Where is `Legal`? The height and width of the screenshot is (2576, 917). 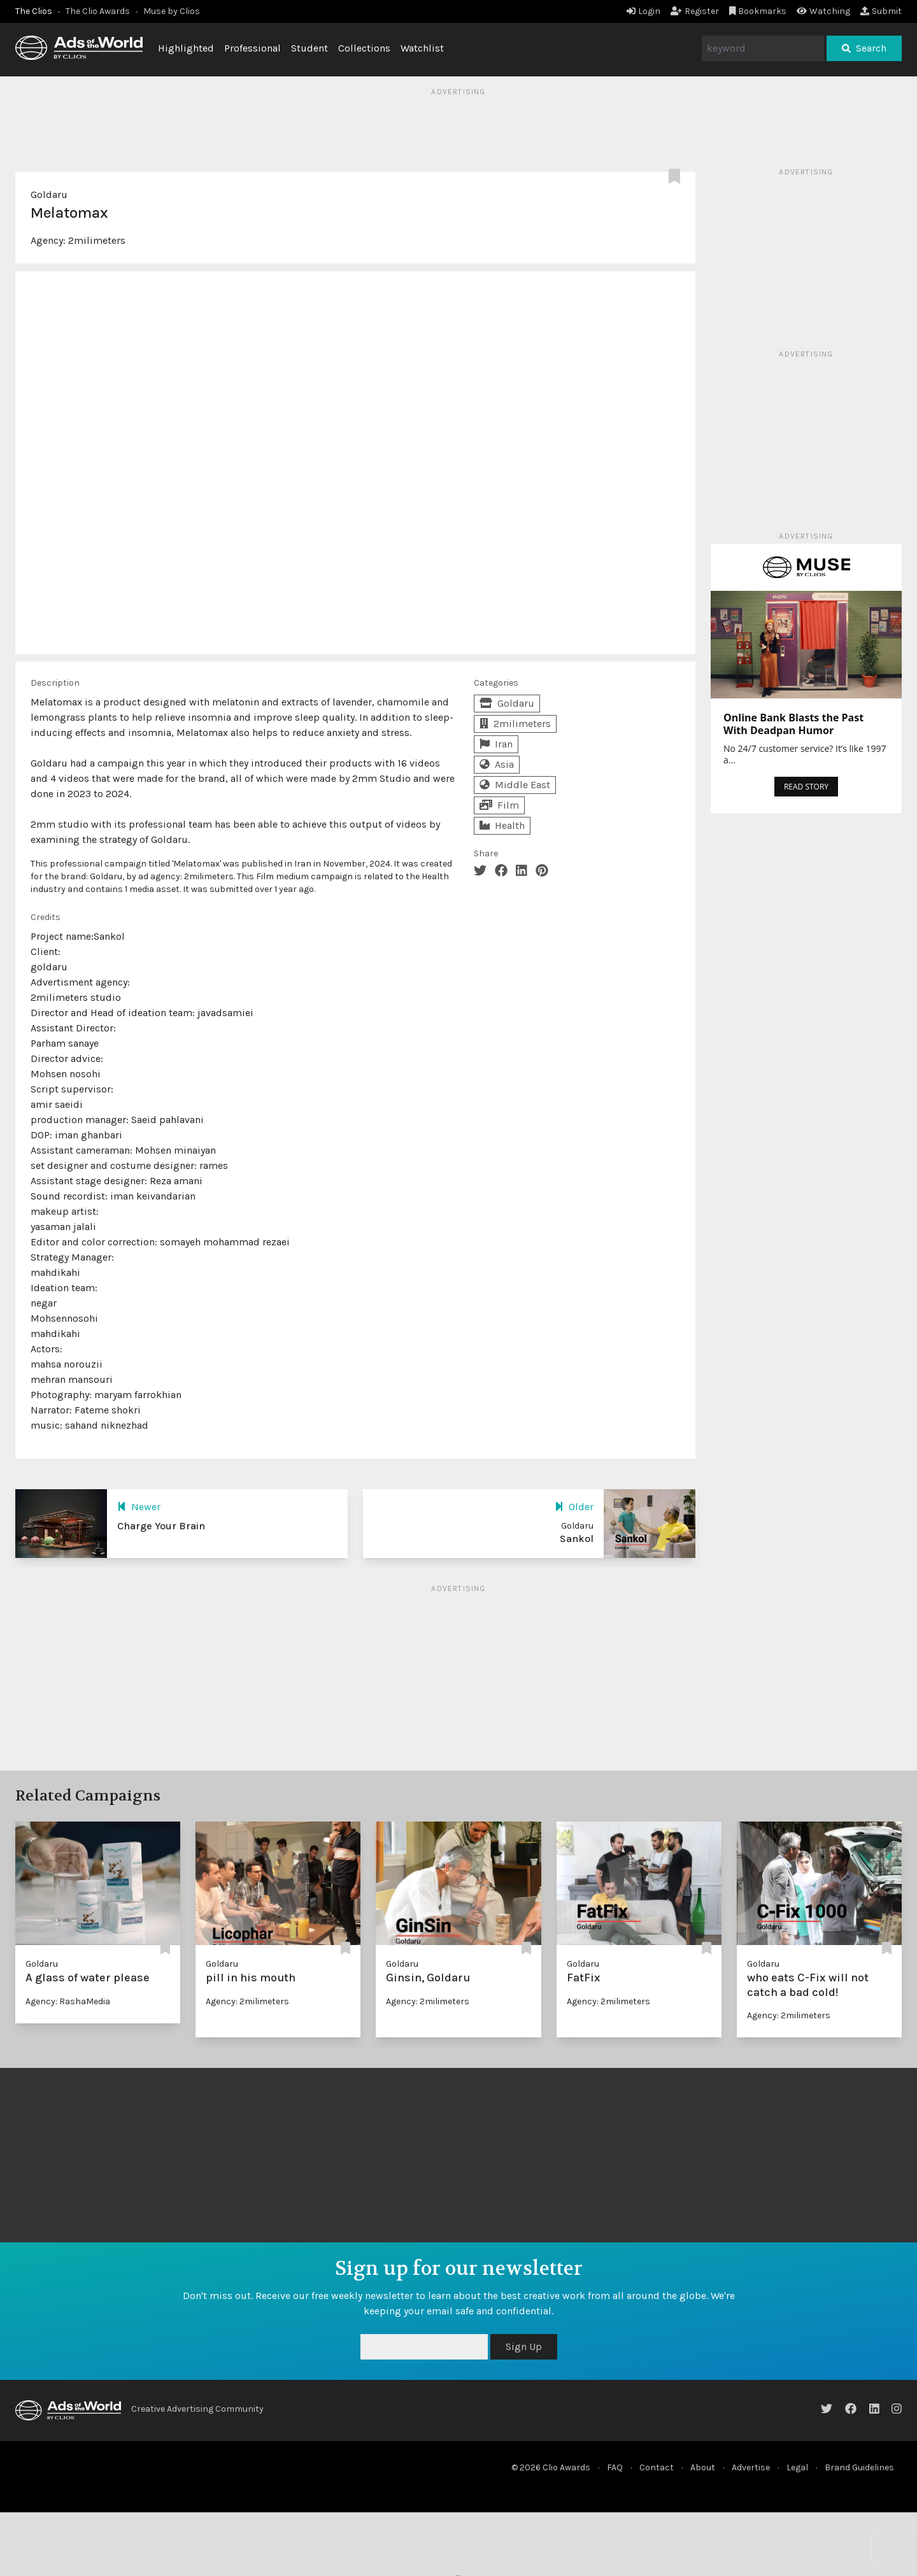
Legal is located at coordinates (797, 2467).